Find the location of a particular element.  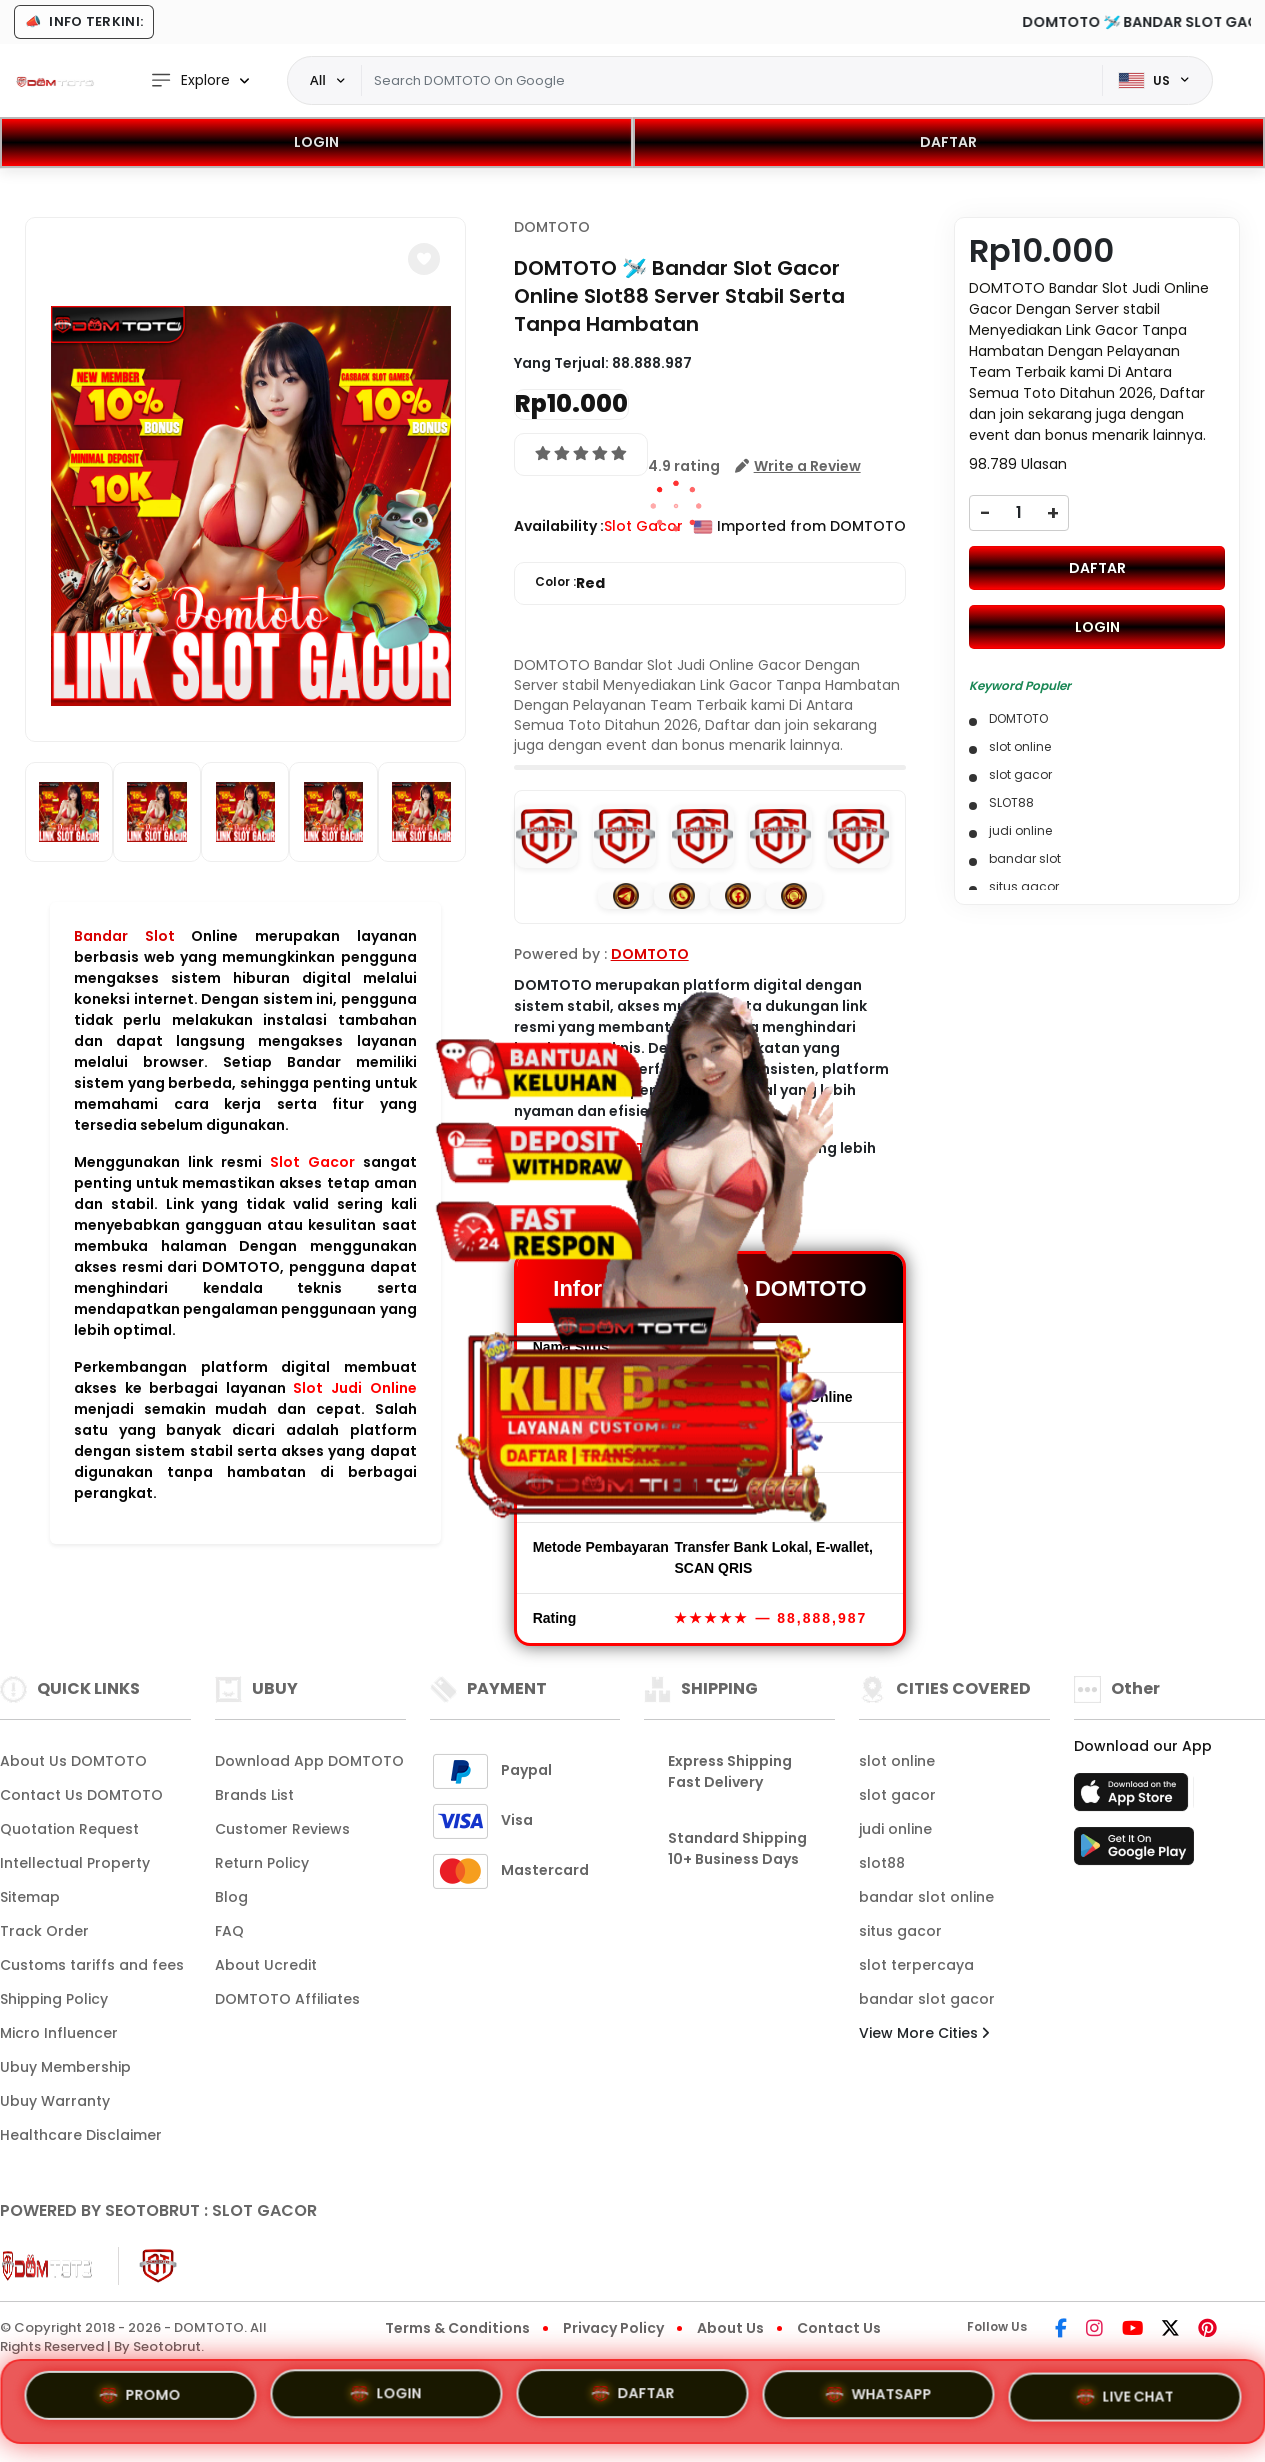

Color : is located at coordinates (570, 583).